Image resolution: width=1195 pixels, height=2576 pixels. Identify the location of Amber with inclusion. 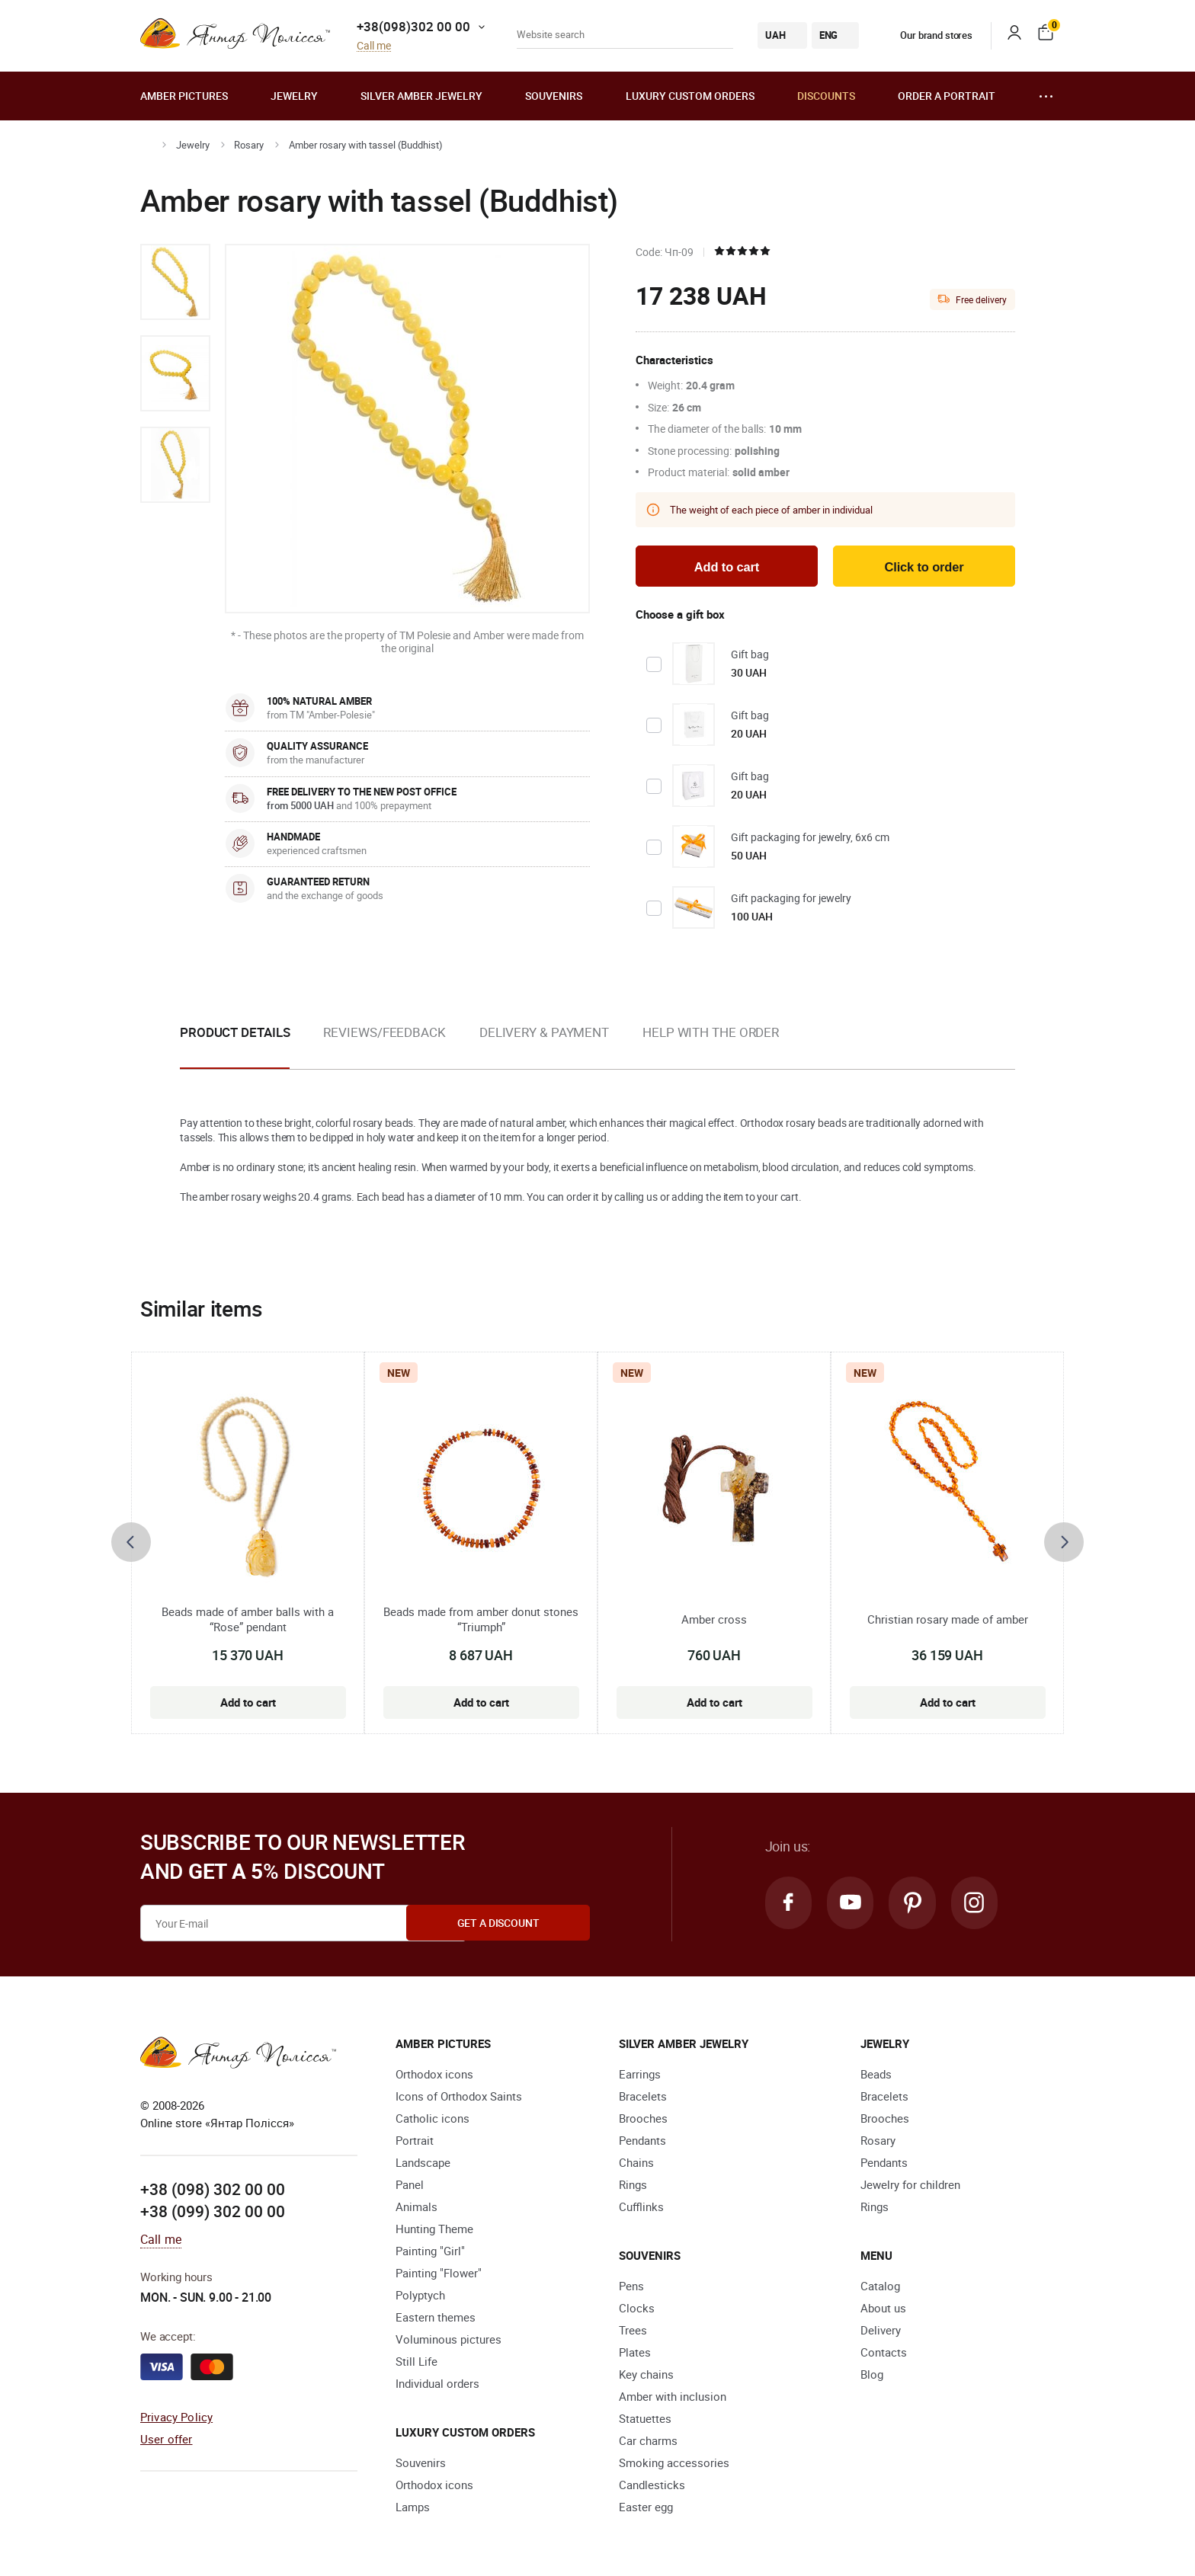
(672, 2397).